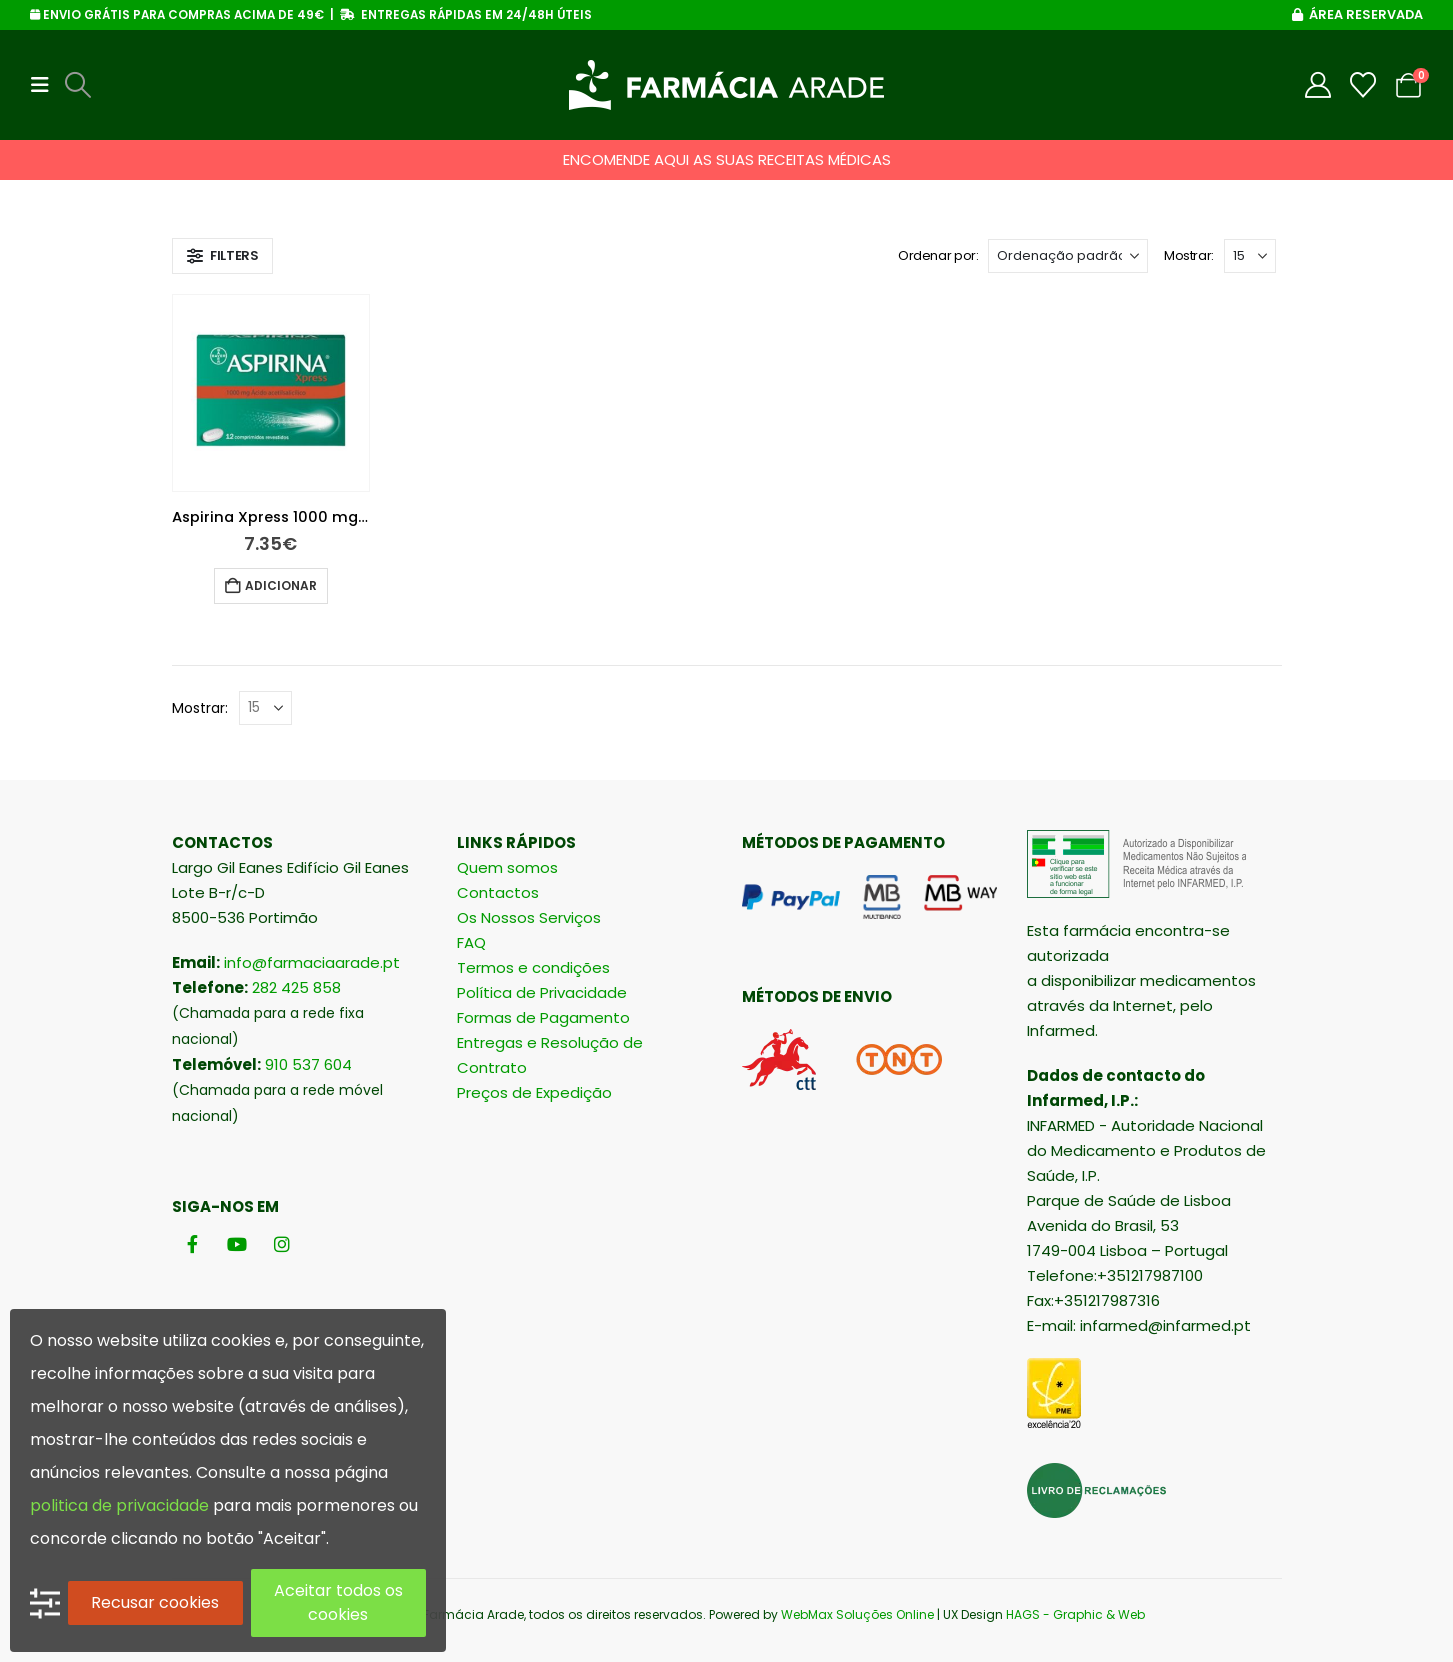 This screenshot has width=1453, height=1662. I want to click on Formas de Pagamento, so click(543, 1017).